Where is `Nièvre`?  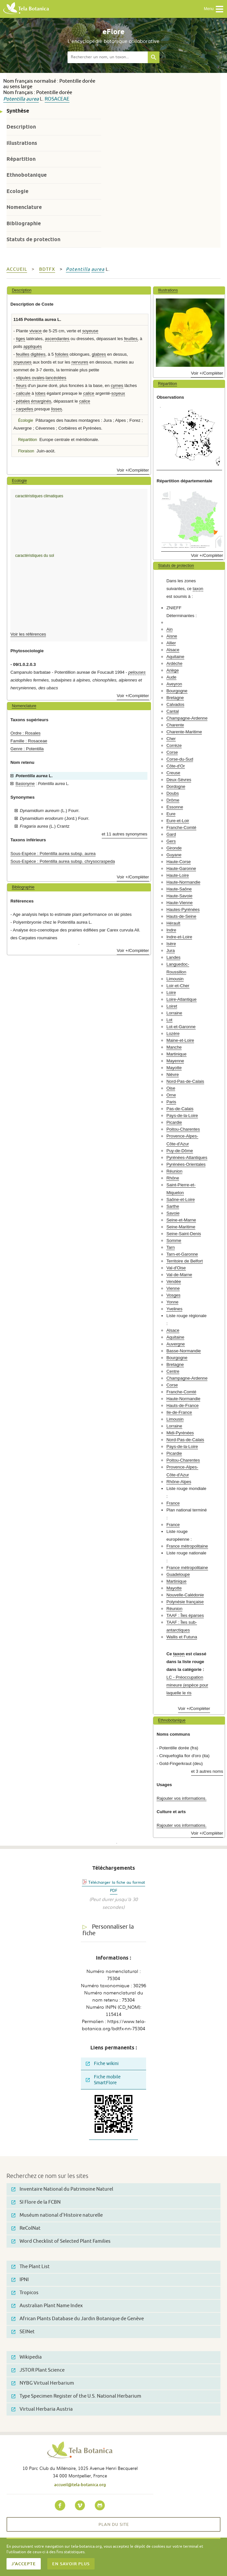 Nièvre is located at coordinates (172, 1074).